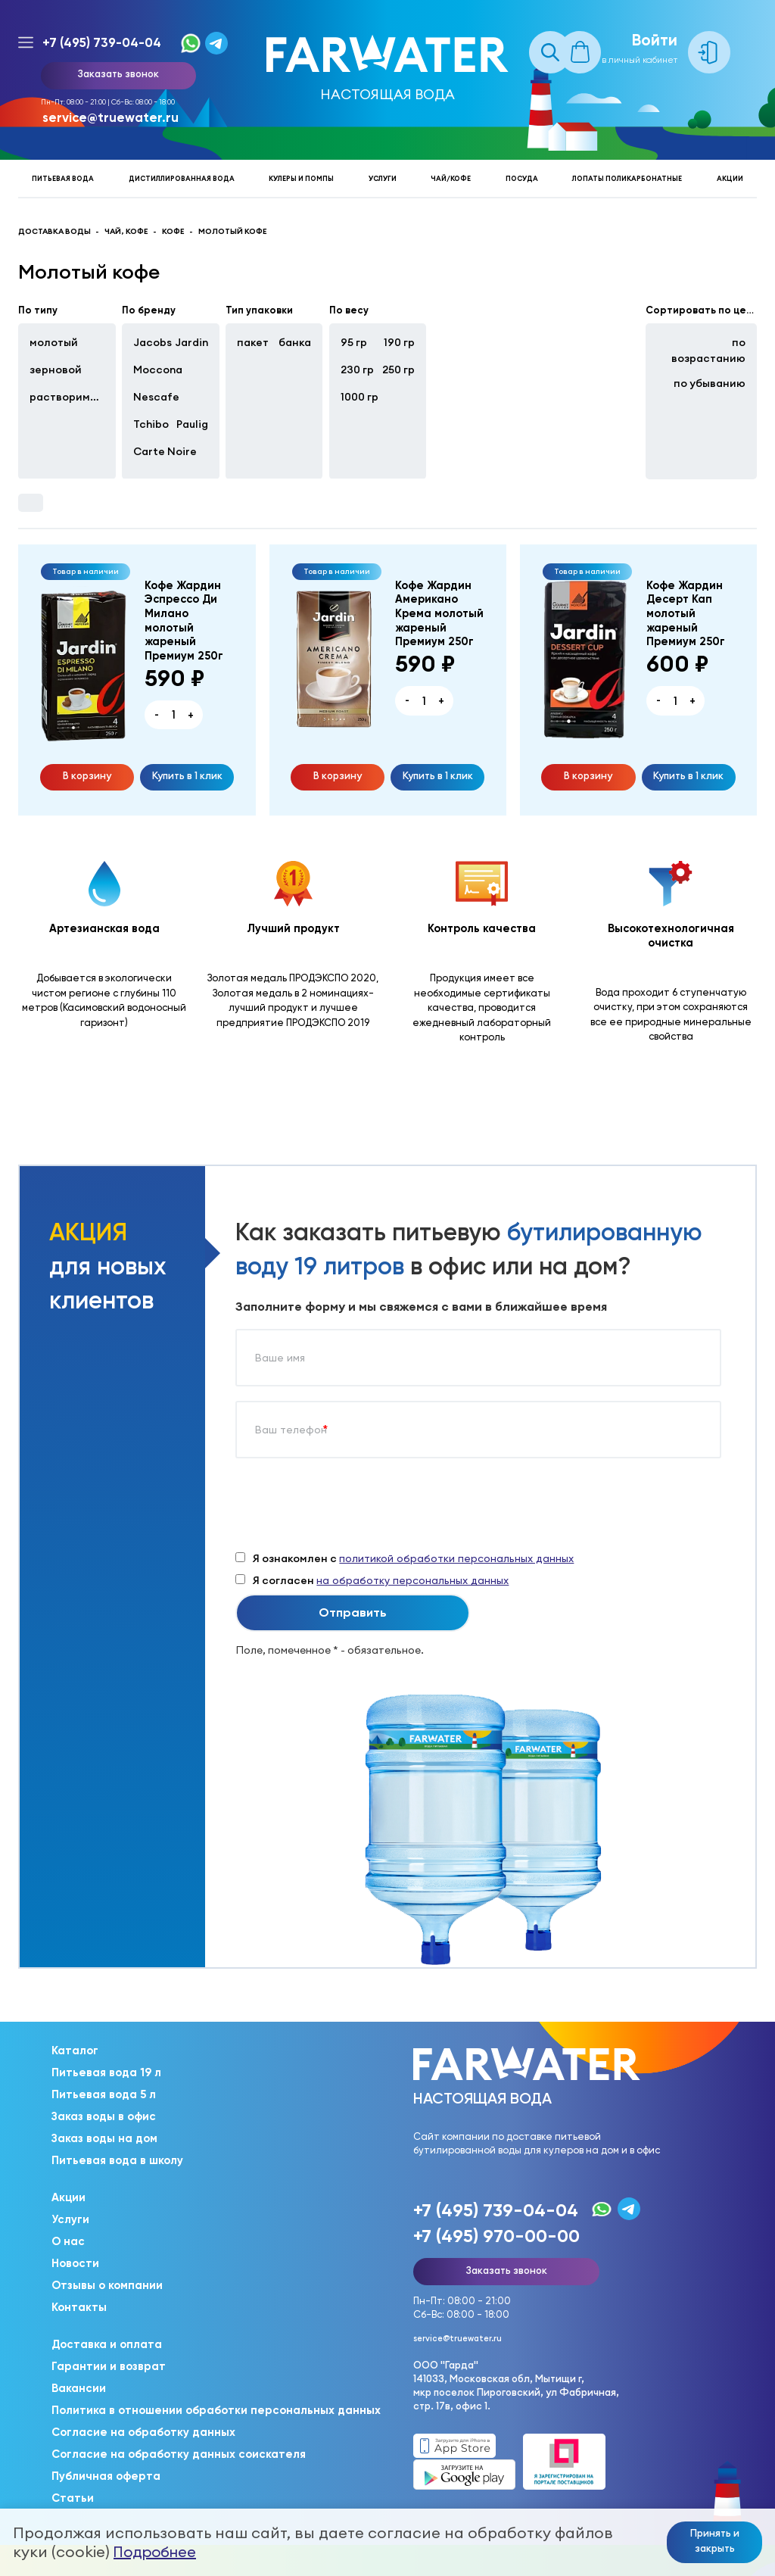 This screenshot has width=775, height=2576. I want to click on Статьи, so click(72, 2498).